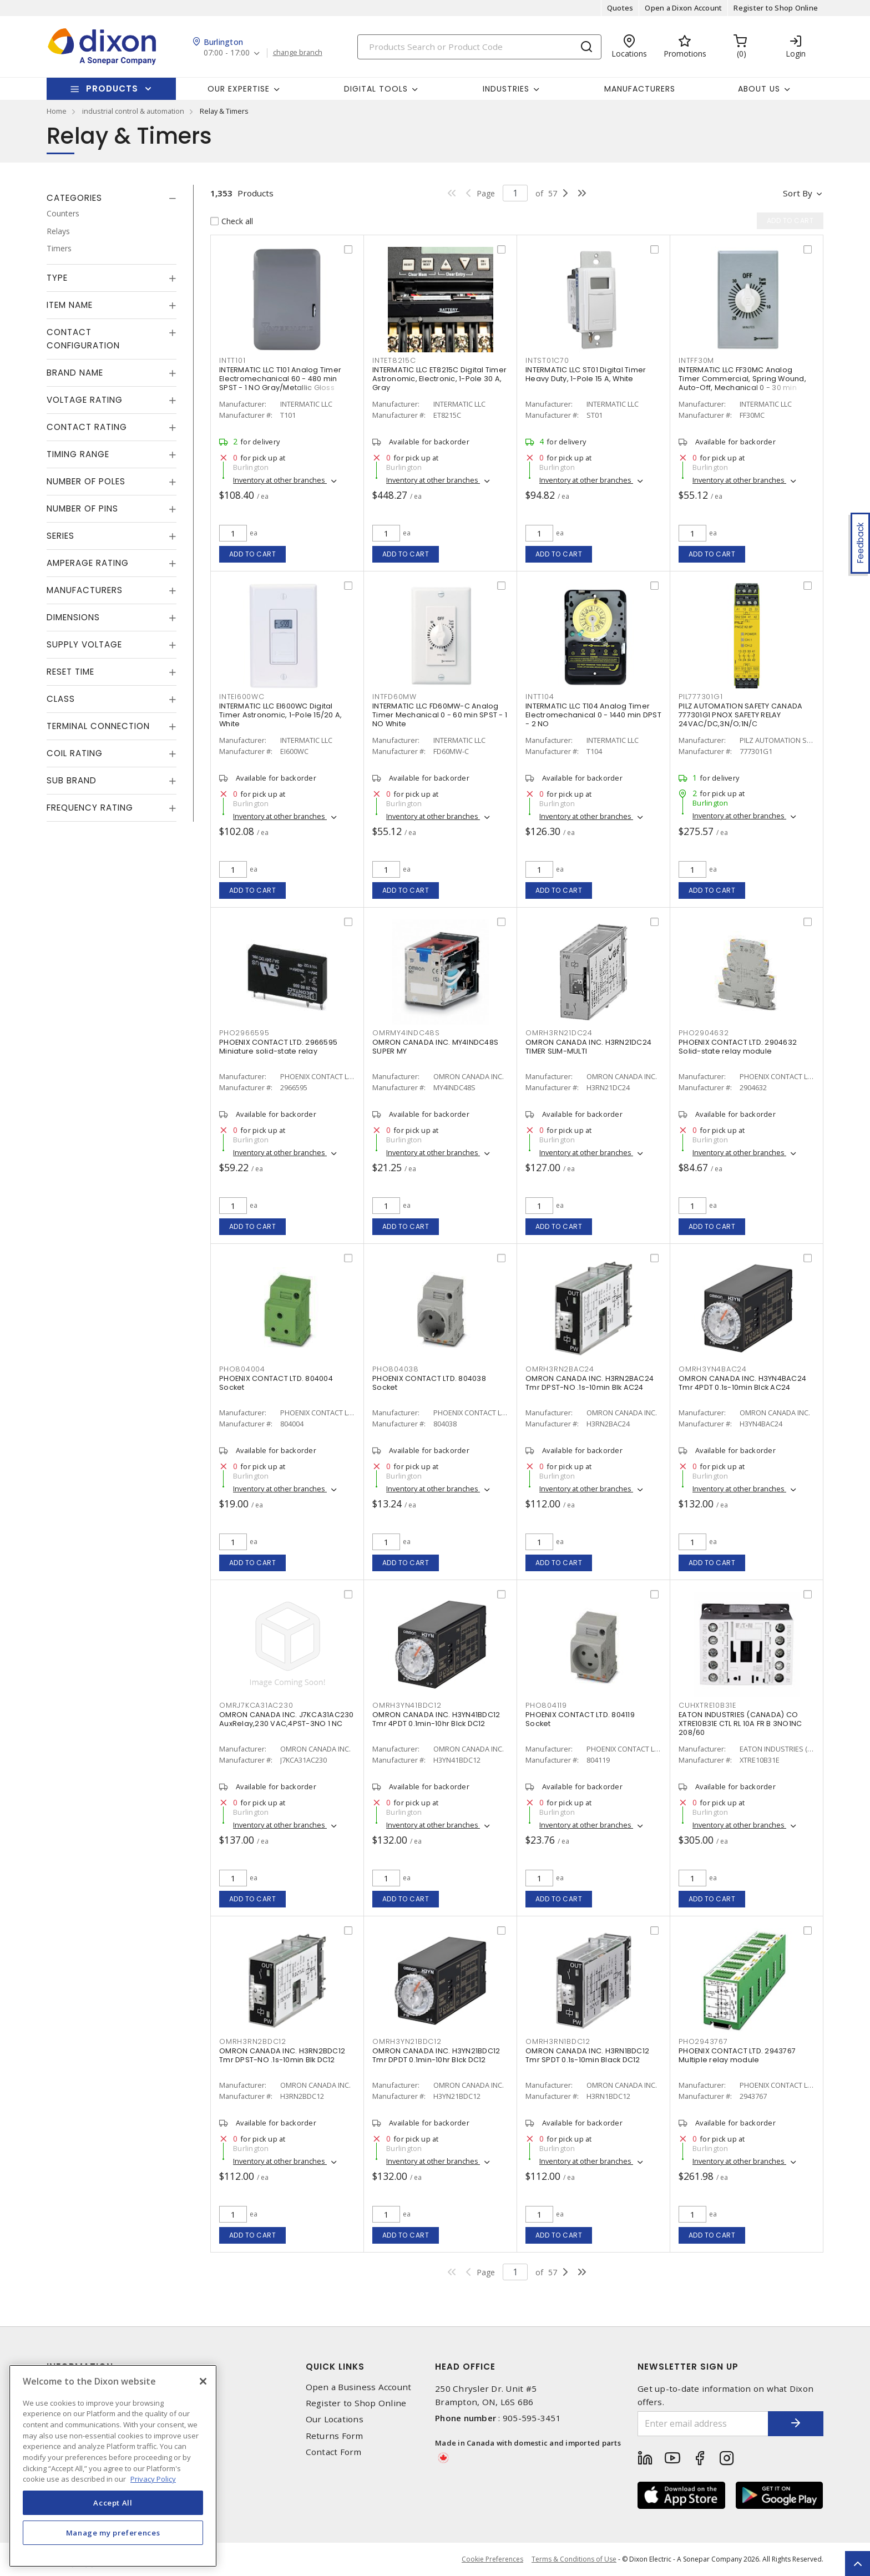 The width and height of the screenshot is (870, 2576). What do you see at coordinates (557, 2041) in the screenshot?
I see `OMRH3RN1BDC12` at bounding box center [557, 2041].